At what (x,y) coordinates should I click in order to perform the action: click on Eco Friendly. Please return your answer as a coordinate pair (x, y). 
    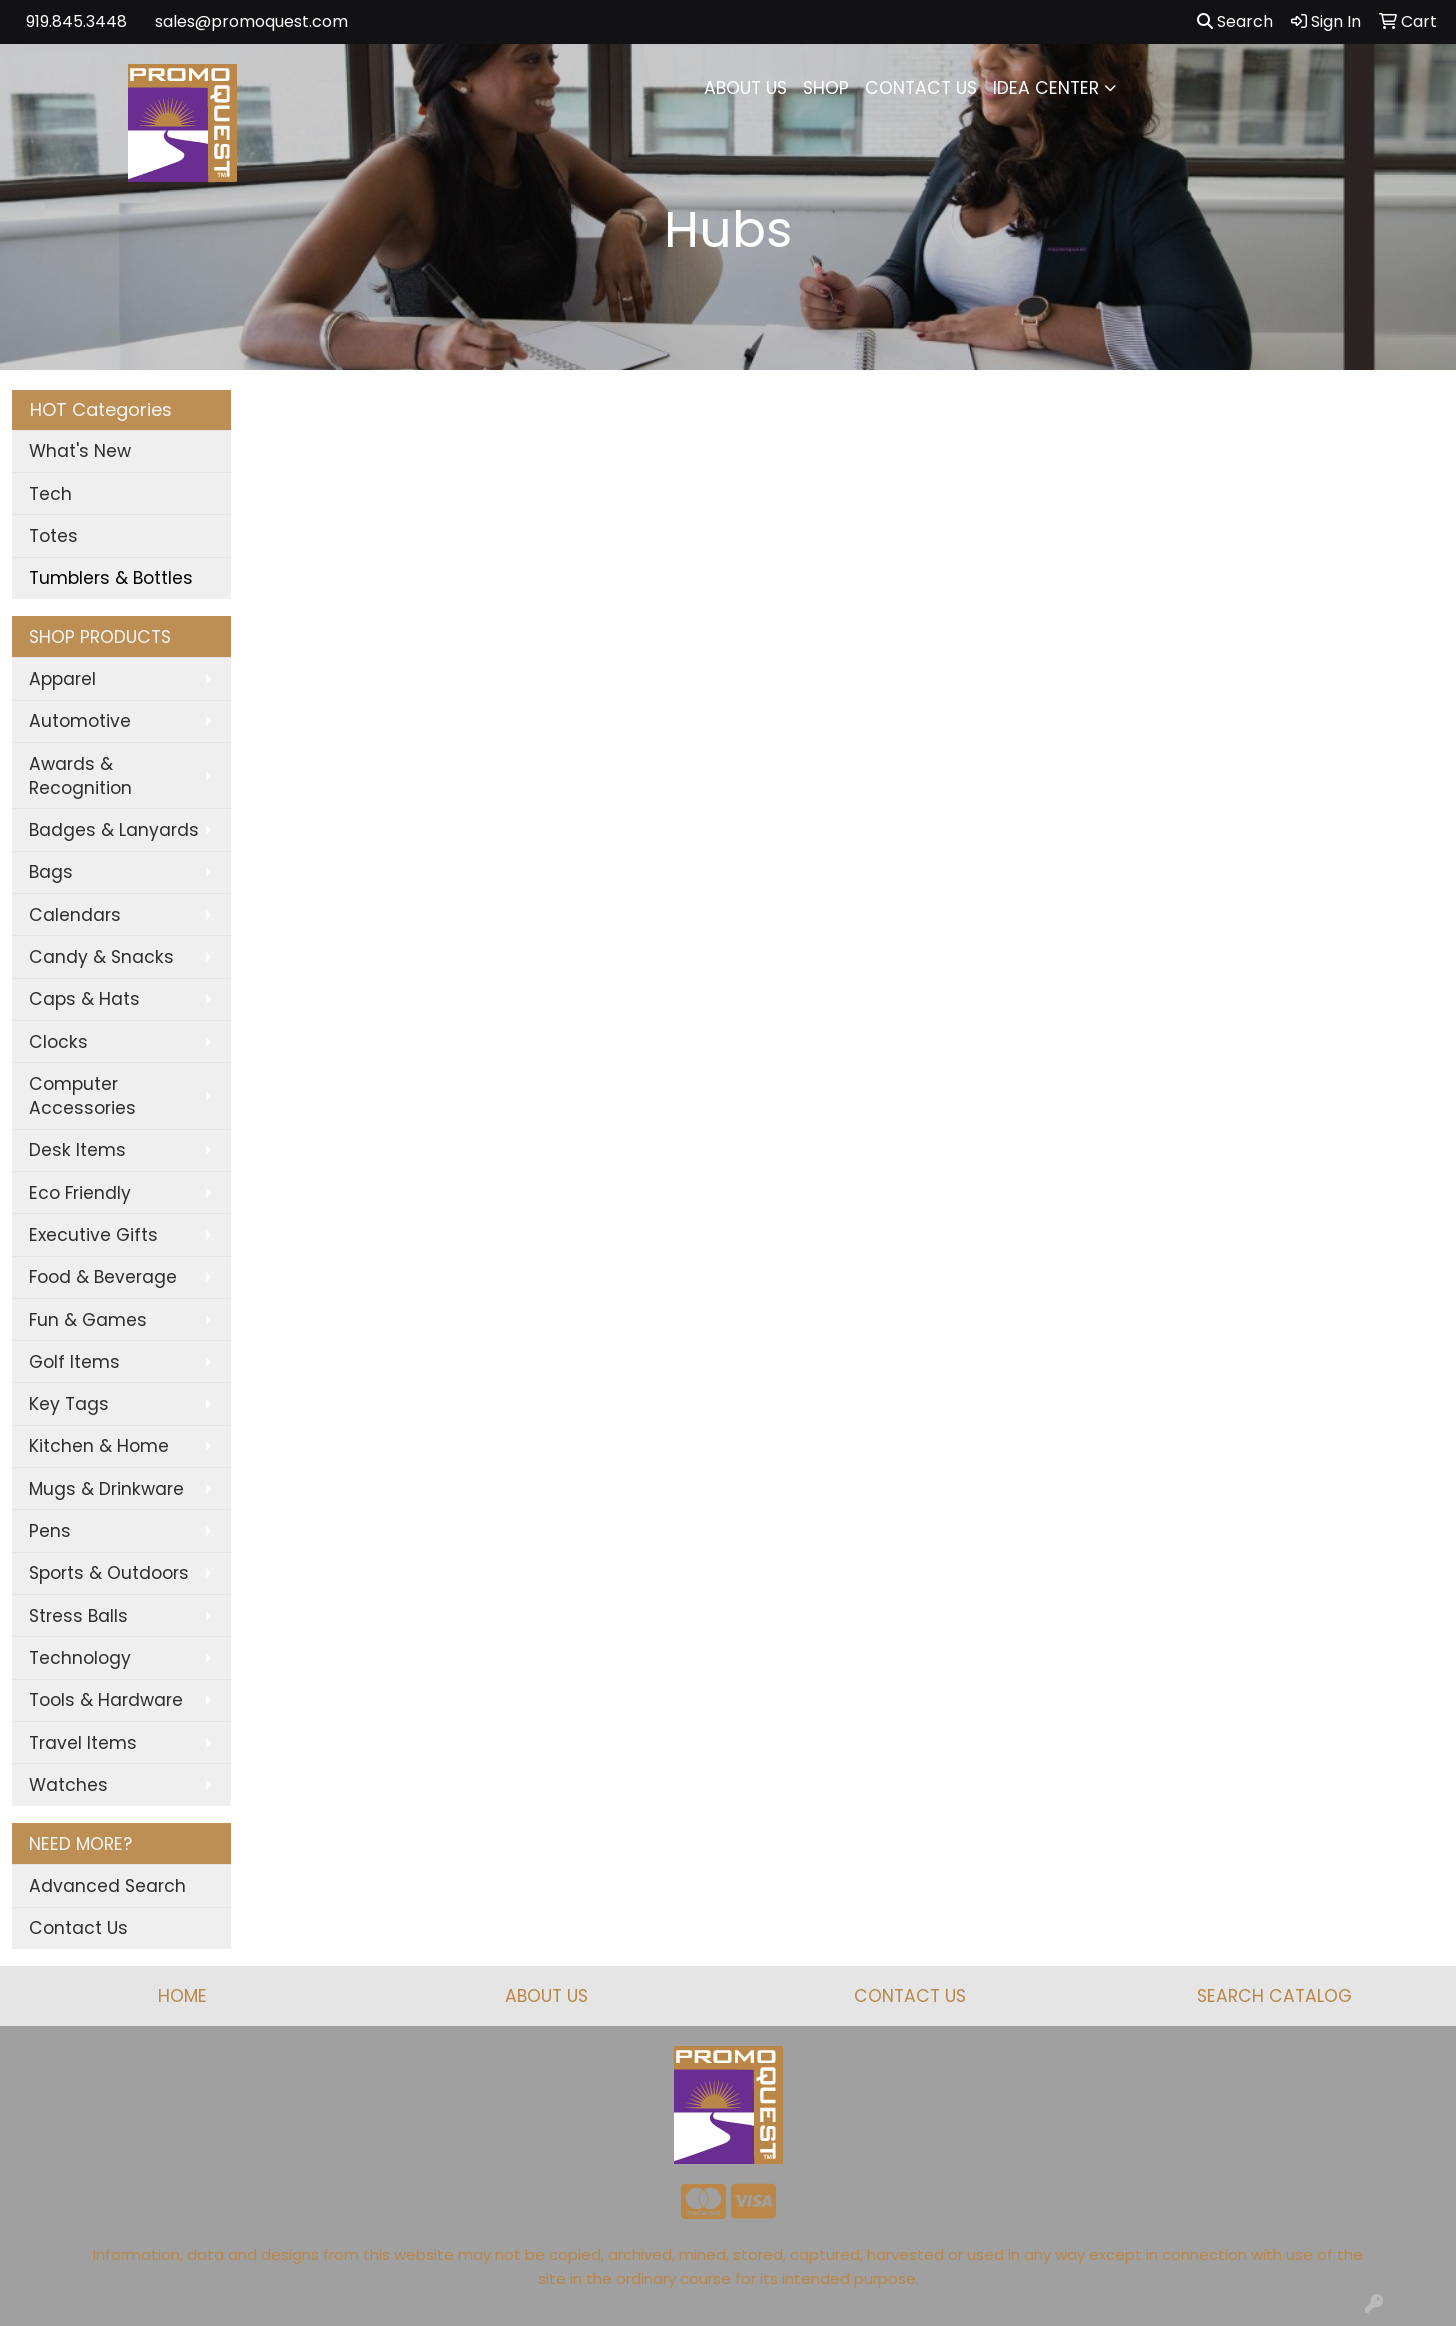
    Looking at the image, I should click on (80, 1193).